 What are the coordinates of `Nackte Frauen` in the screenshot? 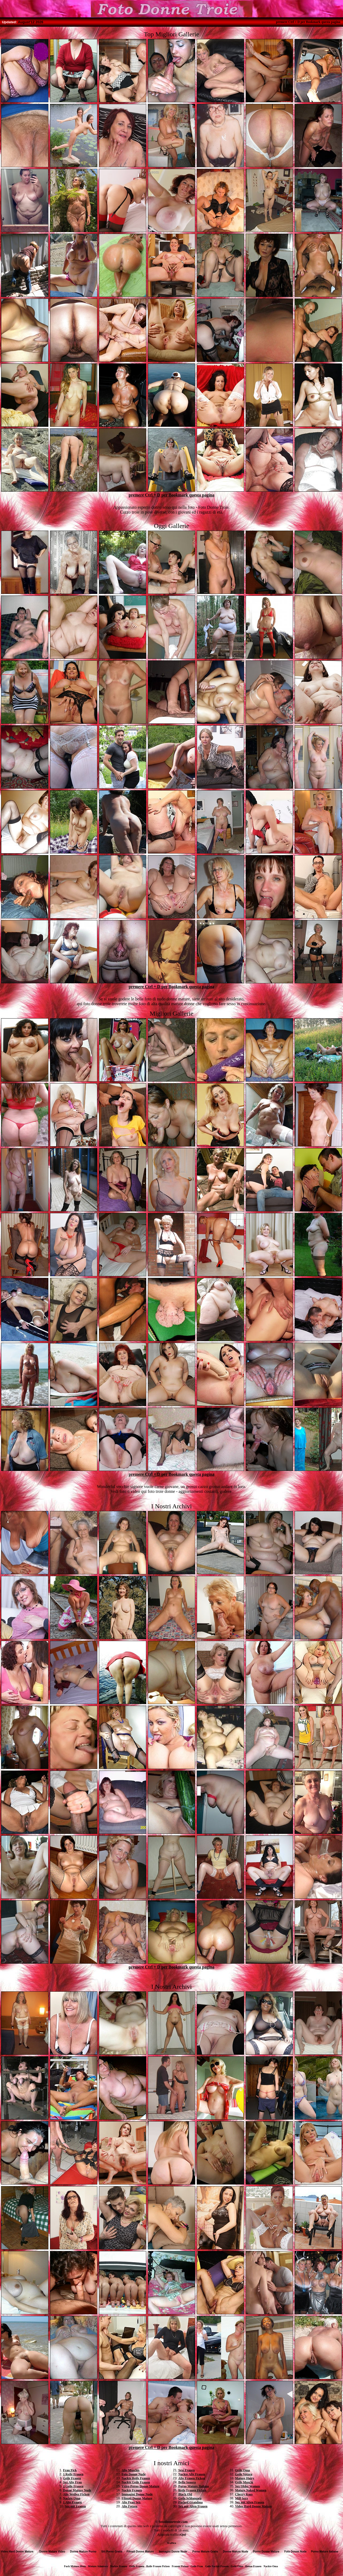 It's located at (132, 2490).